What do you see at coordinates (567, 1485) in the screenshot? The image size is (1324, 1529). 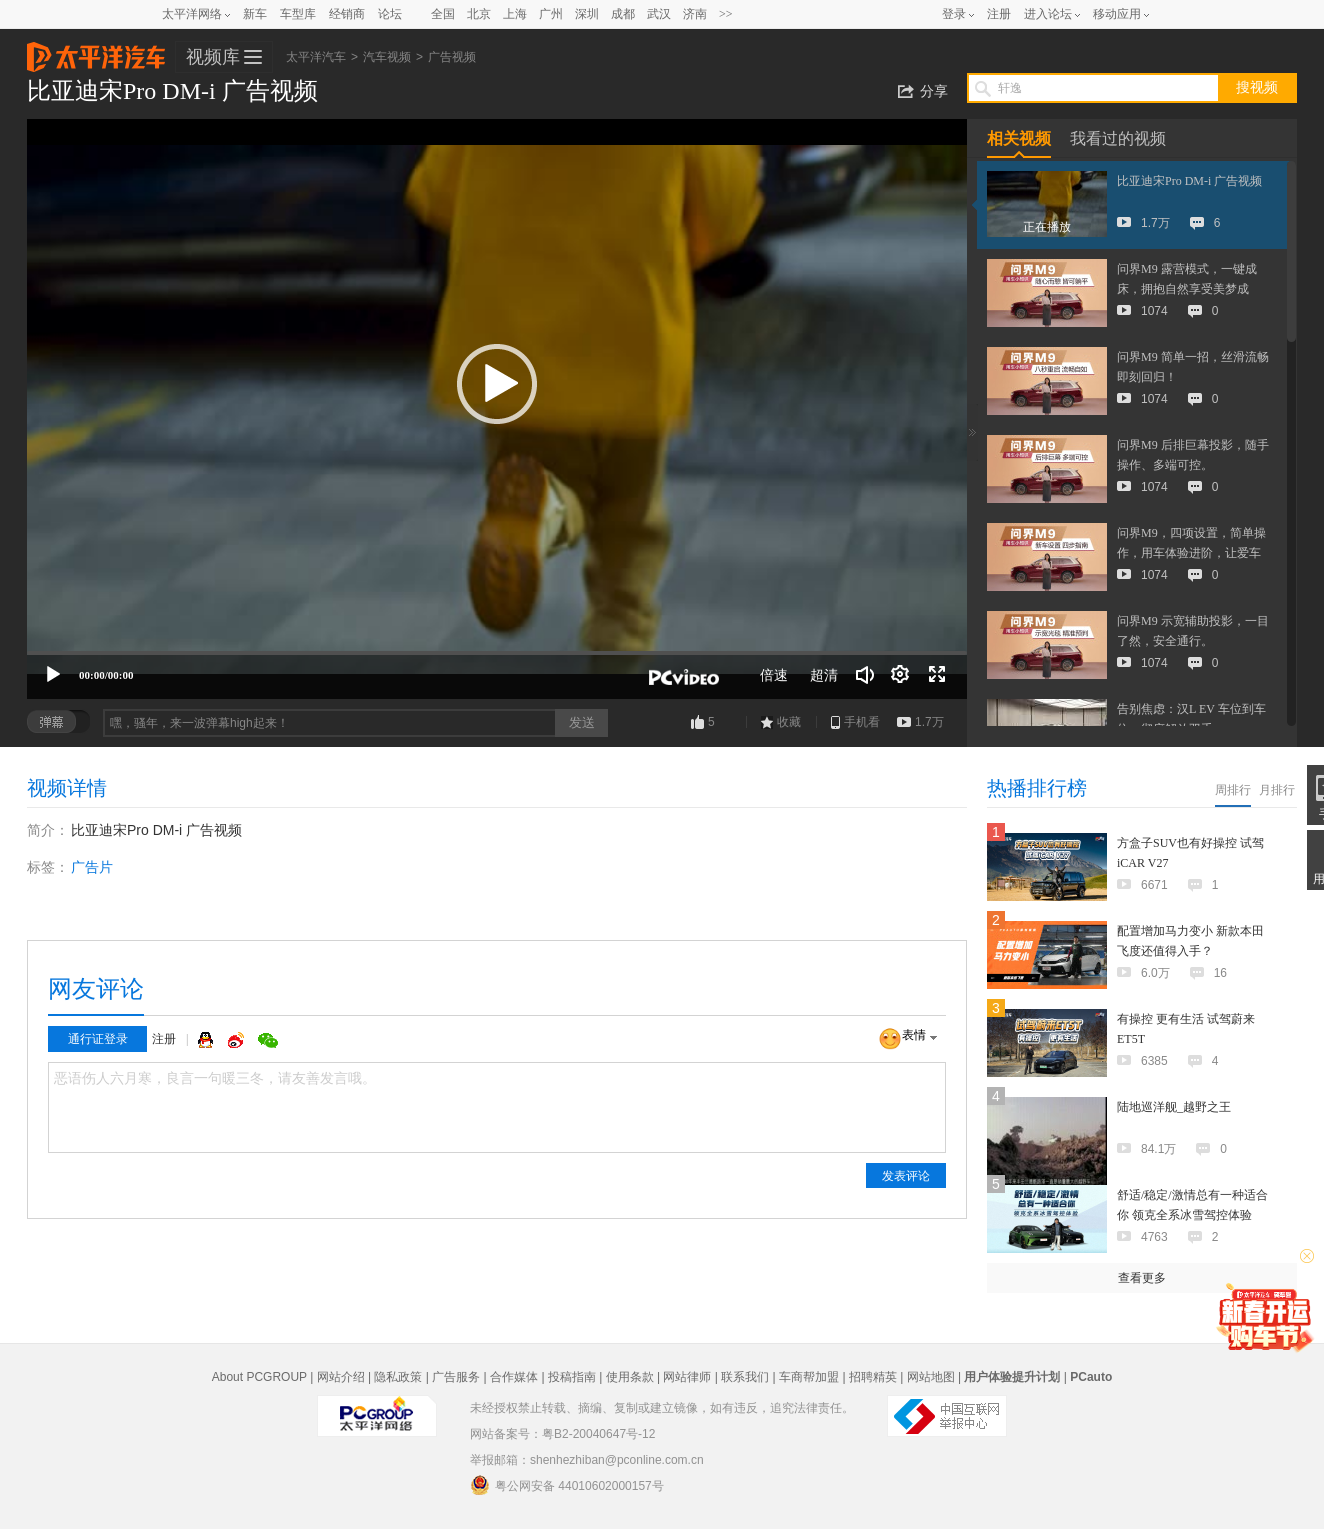 I see `粤公网安备 44010602000157号` at bounding box center [567, 1485].